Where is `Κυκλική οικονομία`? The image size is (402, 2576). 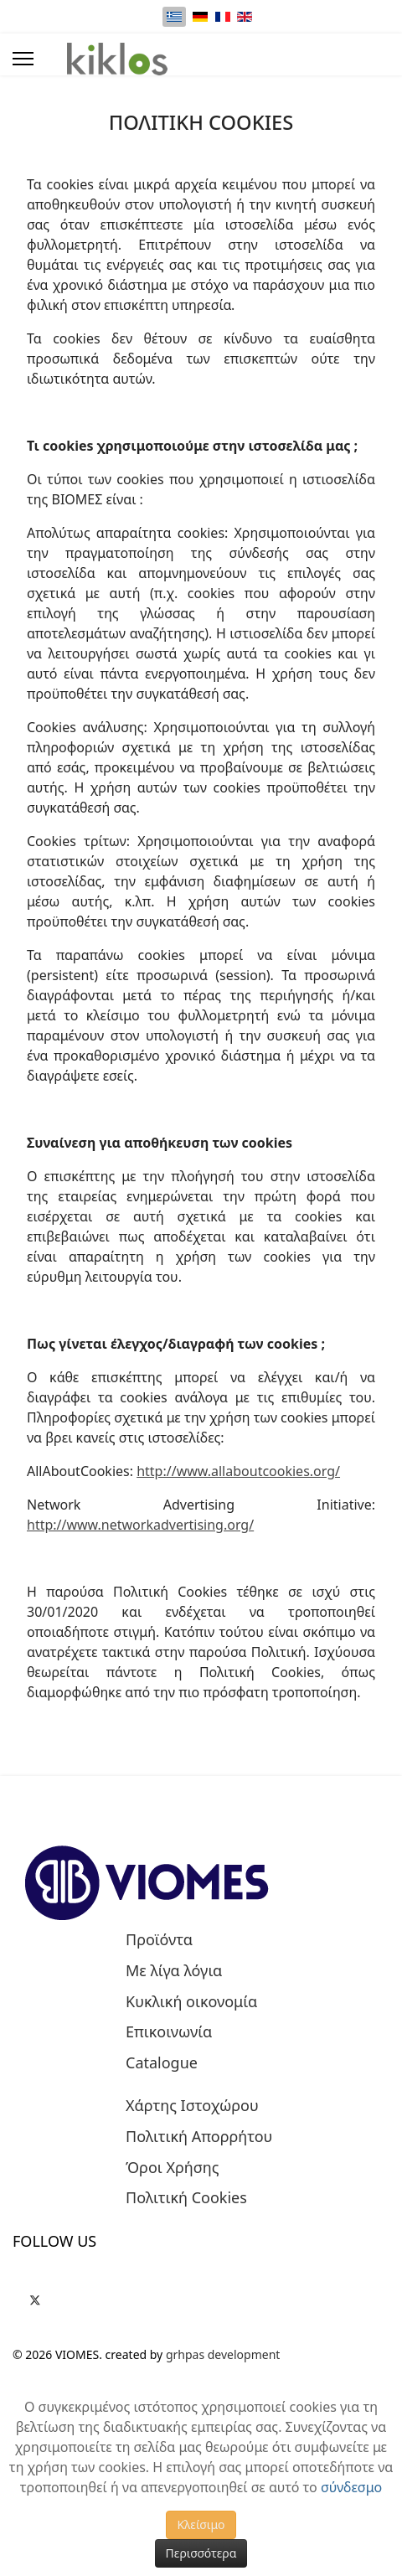
Κυκλική οικονομία is located at coordinates (191, 2002).